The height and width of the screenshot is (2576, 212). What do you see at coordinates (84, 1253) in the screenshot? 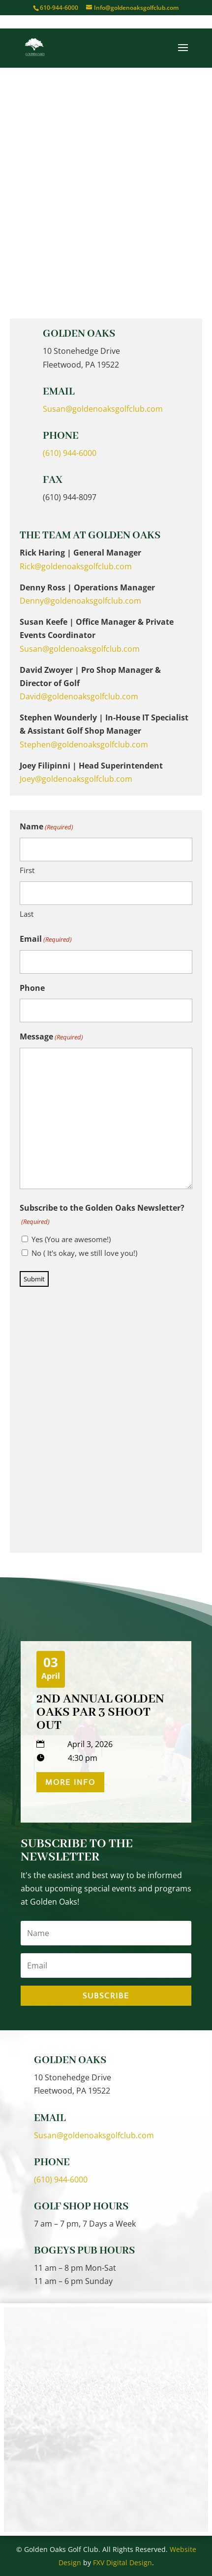
I see `No ( It's okay, we still love you!)` at bounding box center [84, 1253].